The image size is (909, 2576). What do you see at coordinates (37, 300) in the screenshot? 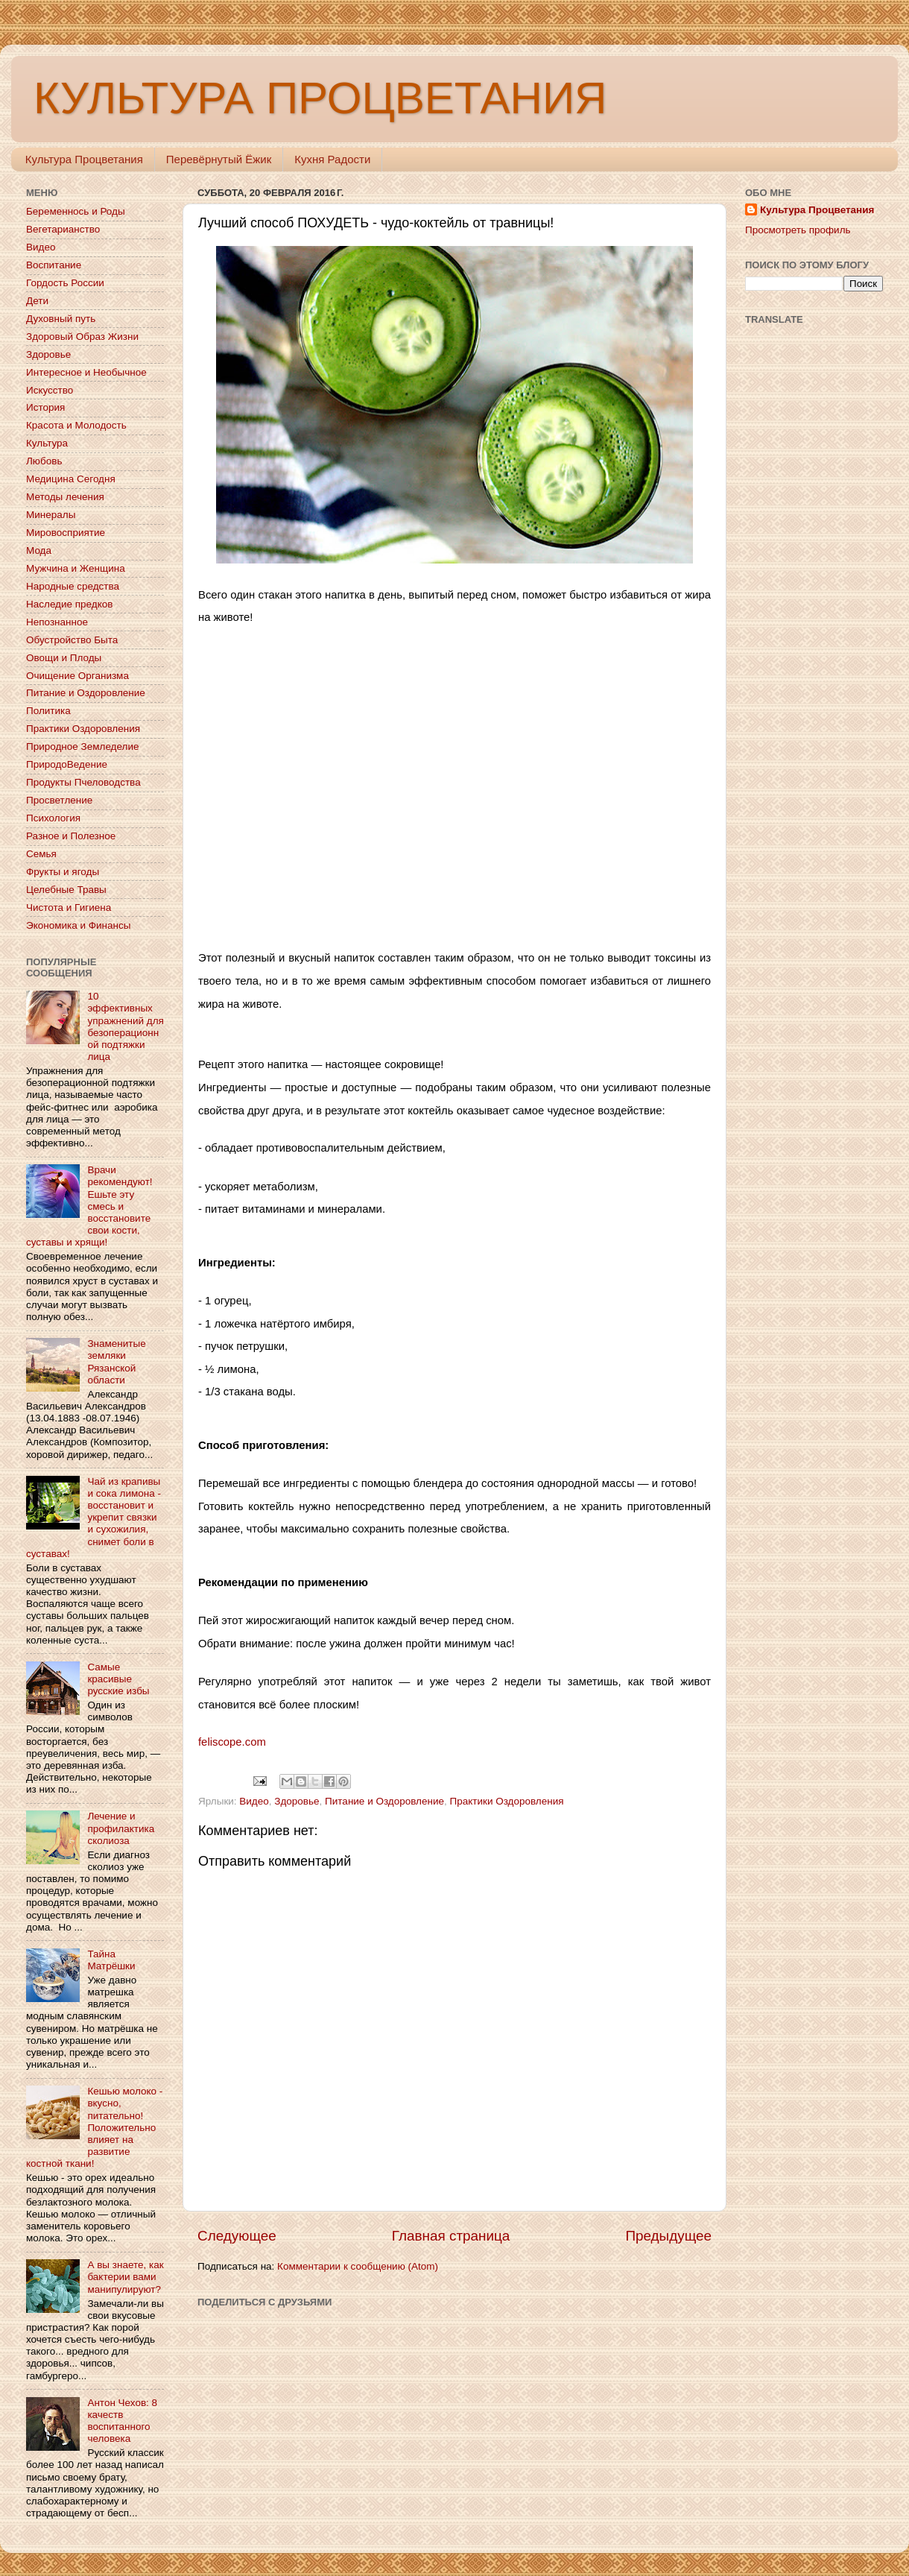
I see `Дети` at bounding box center [37, 300].